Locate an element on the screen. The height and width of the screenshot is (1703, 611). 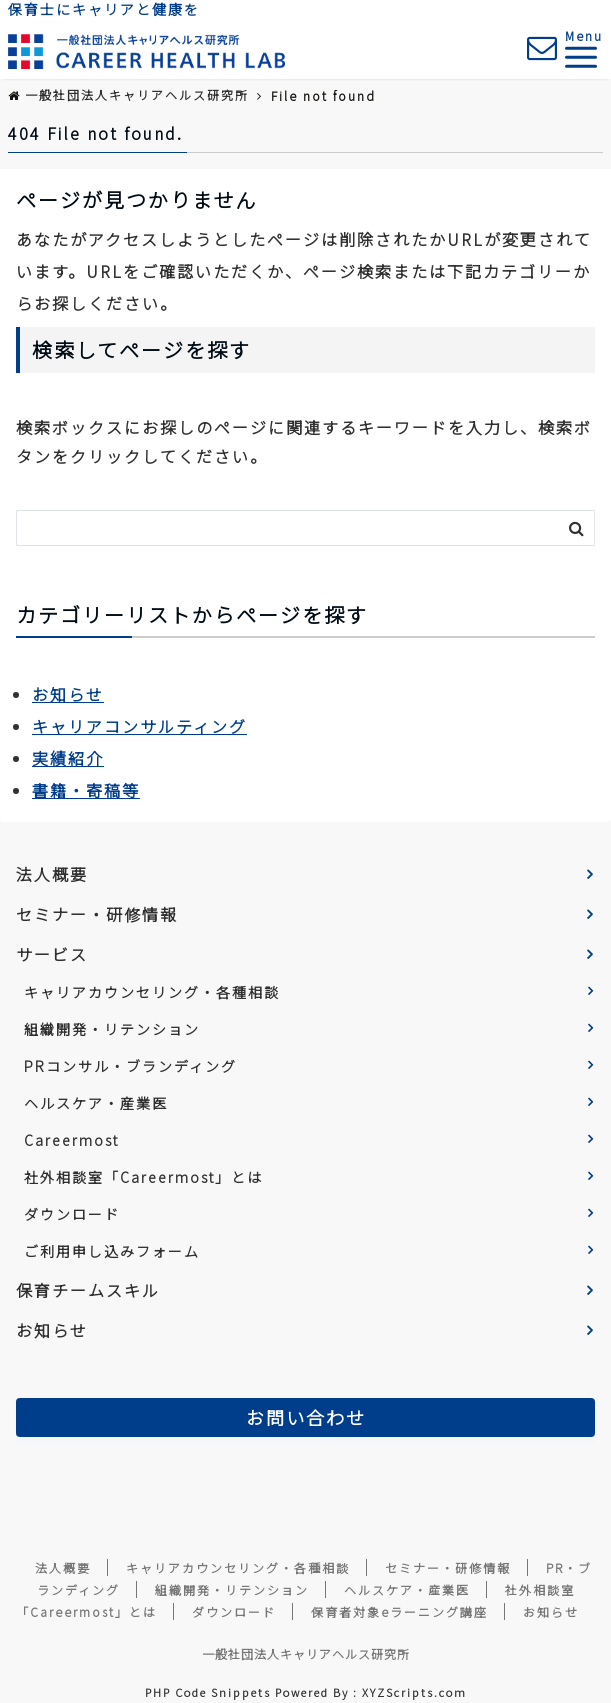
お問い合わせ is located at coordinates (306, 1417).